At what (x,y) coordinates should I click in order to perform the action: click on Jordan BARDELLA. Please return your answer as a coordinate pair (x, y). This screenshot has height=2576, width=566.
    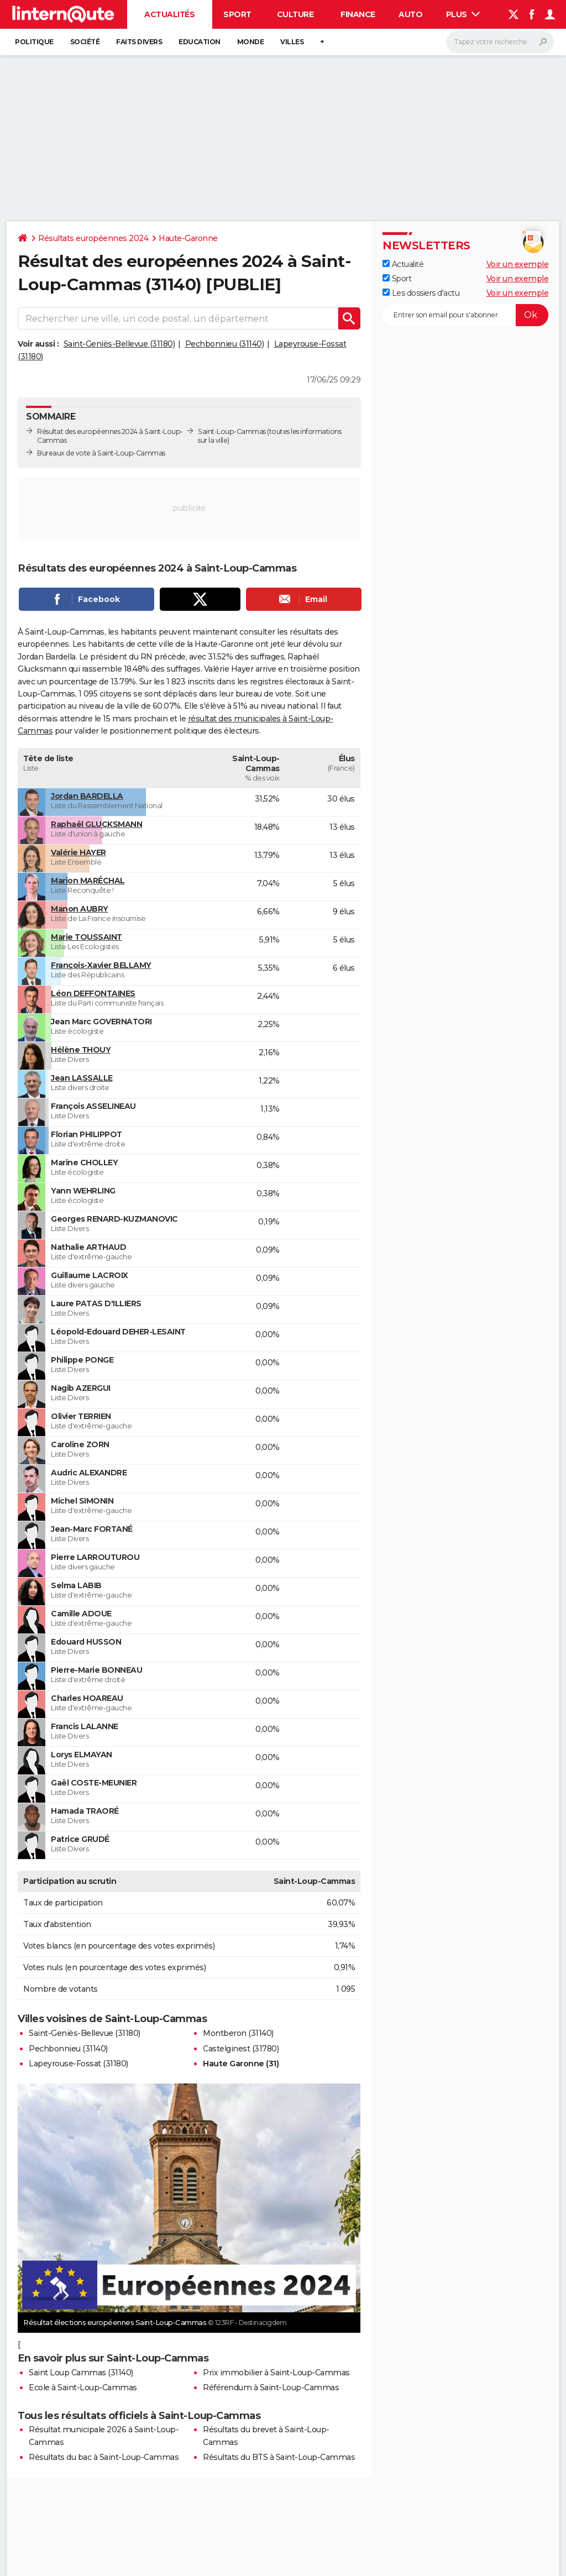
    Looking at the image, I should click on (87, 796).